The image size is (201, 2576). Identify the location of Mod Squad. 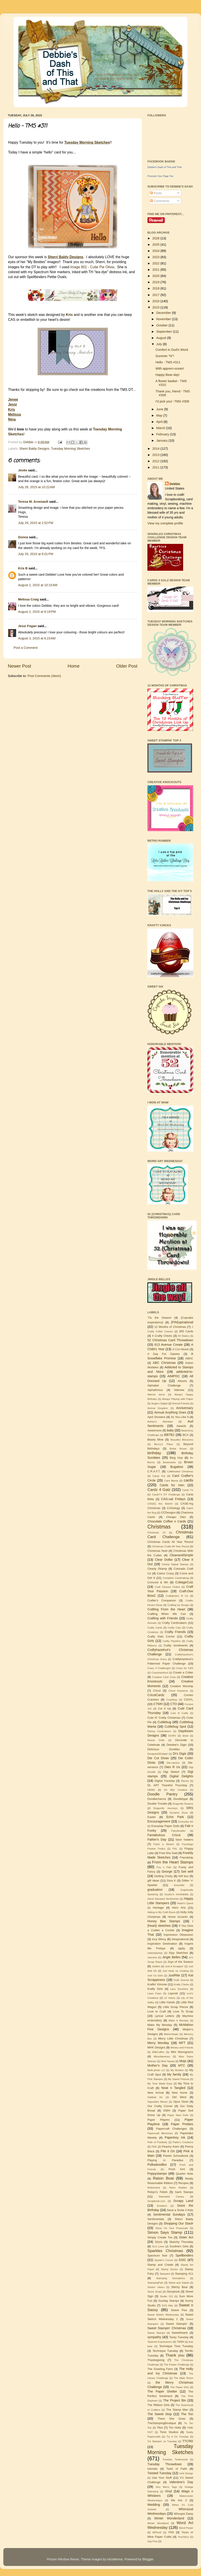
(167, 2061).